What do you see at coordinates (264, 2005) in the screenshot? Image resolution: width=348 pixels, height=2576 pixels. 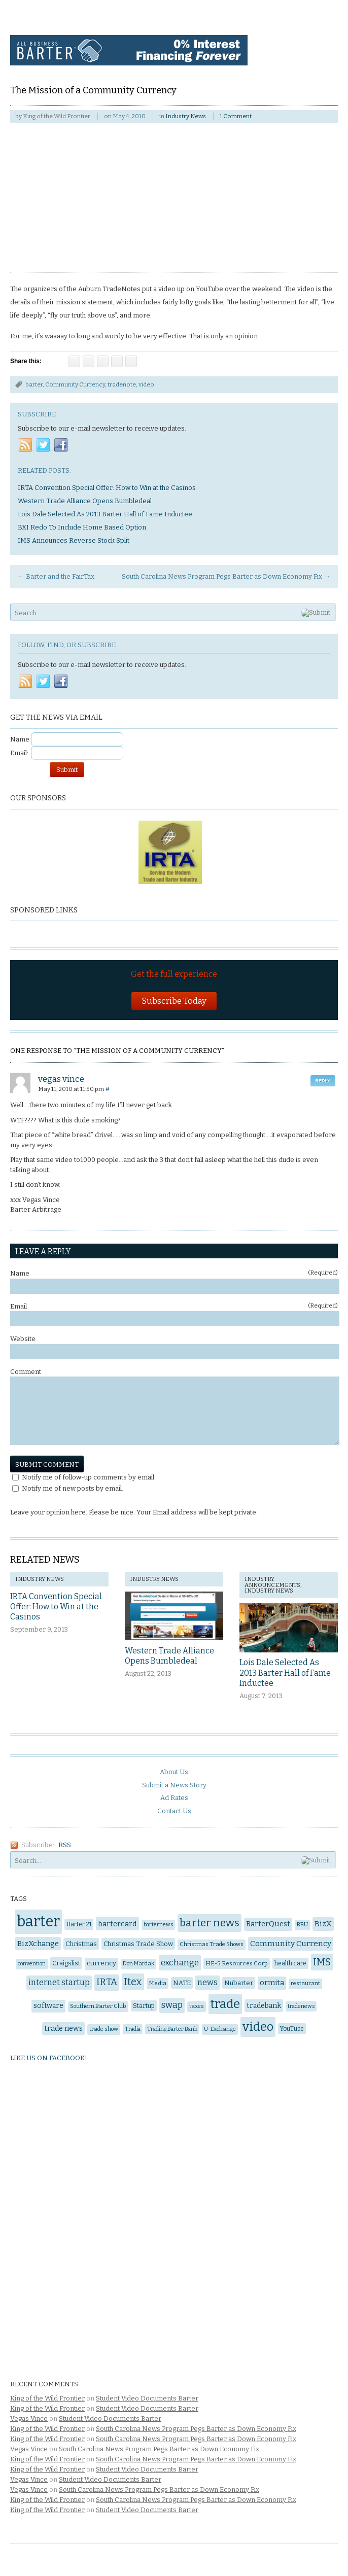 I see `tradebank` at bounding box center [264, 2005].